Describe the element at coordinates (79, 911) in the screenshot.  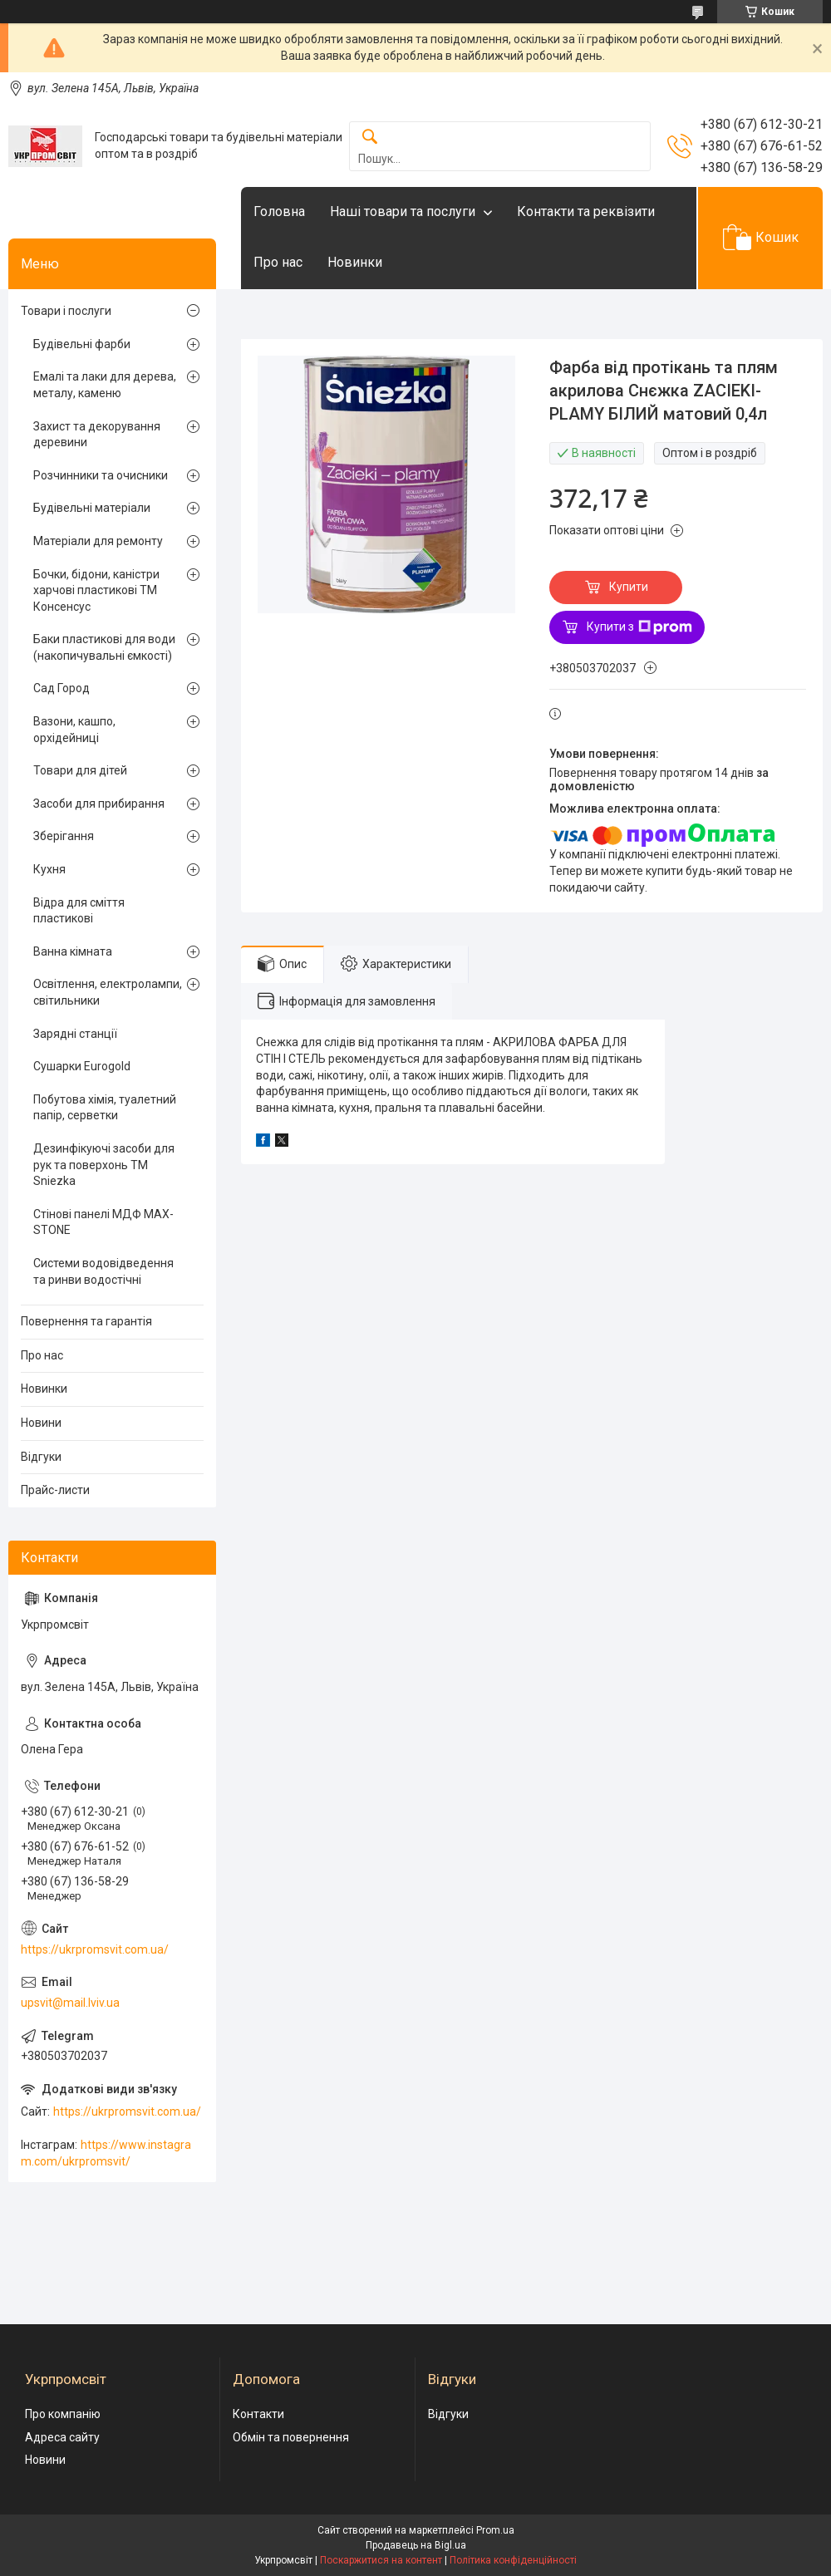
I see `Відра для сміття пластикові` at that location.